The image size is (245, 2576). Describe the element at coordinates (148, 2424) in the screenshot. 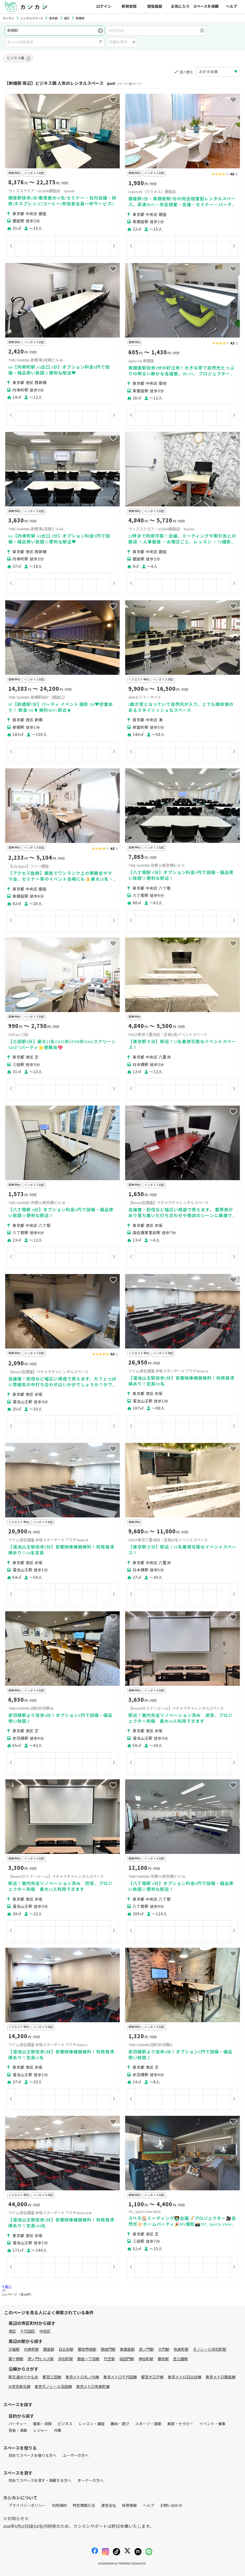

I see `スポーツ・運動` at that location.